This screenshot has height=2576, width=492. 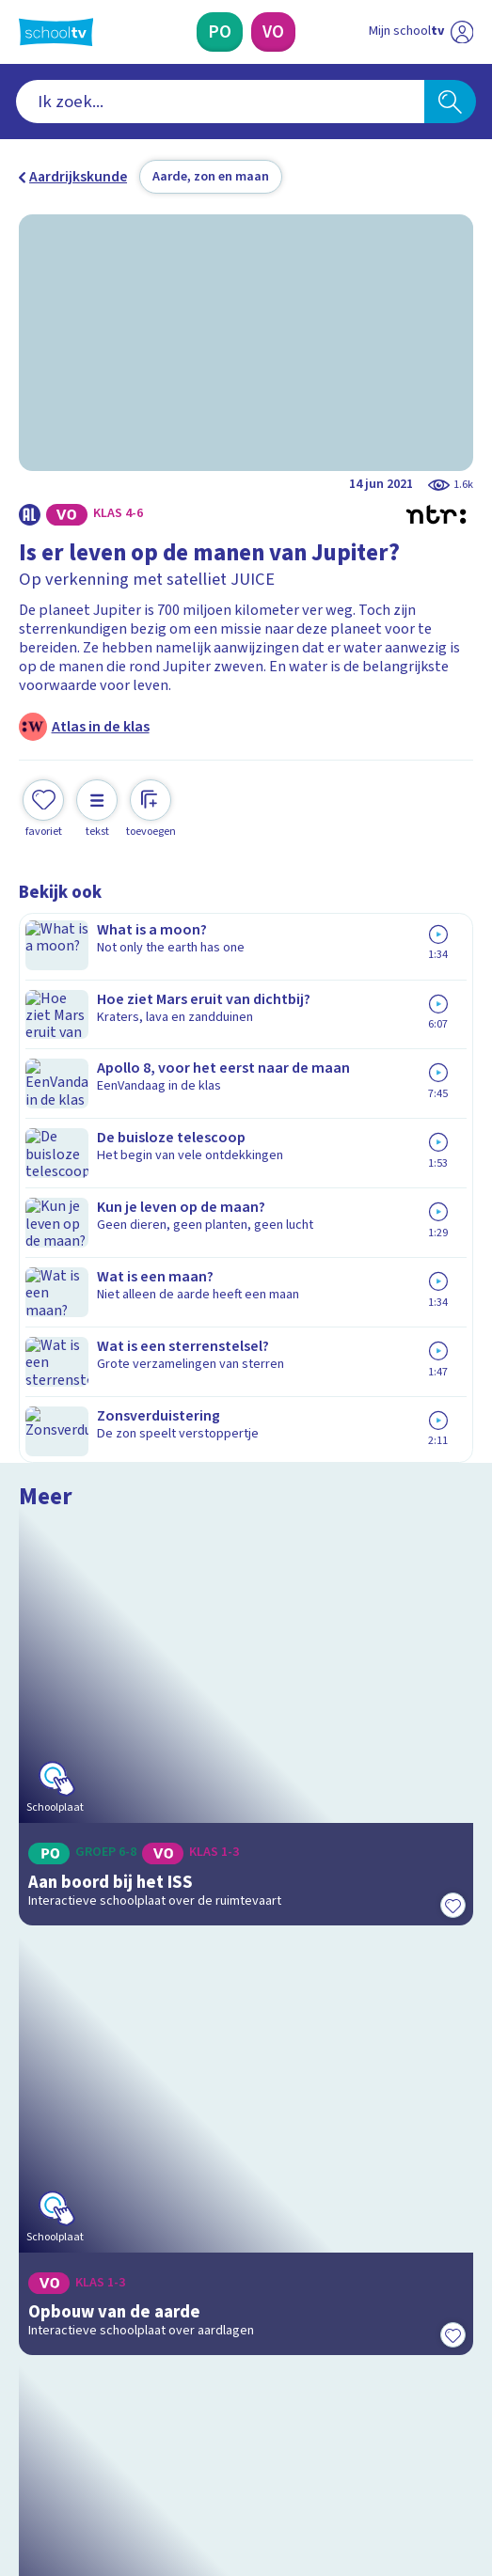 What do you see at coordinates (28, 2433) in the screenshot?
I see `[facebook]` at bounding box center [28, 2433].